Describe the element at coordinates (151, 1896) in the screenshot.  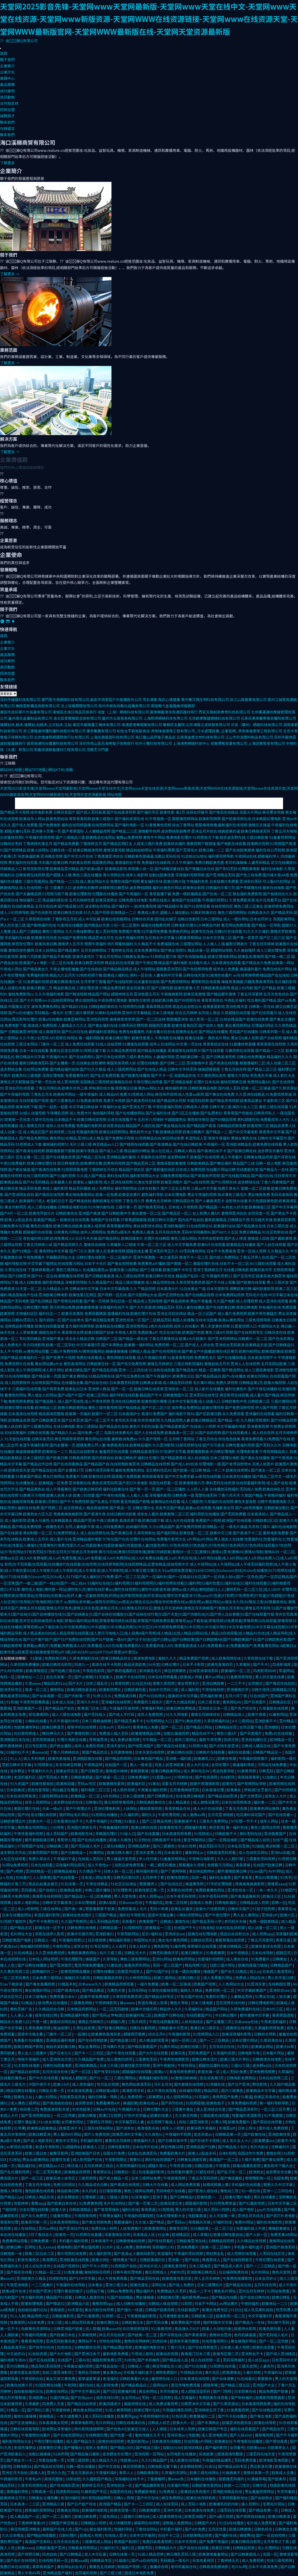
I see `成年人视频app` at that location.